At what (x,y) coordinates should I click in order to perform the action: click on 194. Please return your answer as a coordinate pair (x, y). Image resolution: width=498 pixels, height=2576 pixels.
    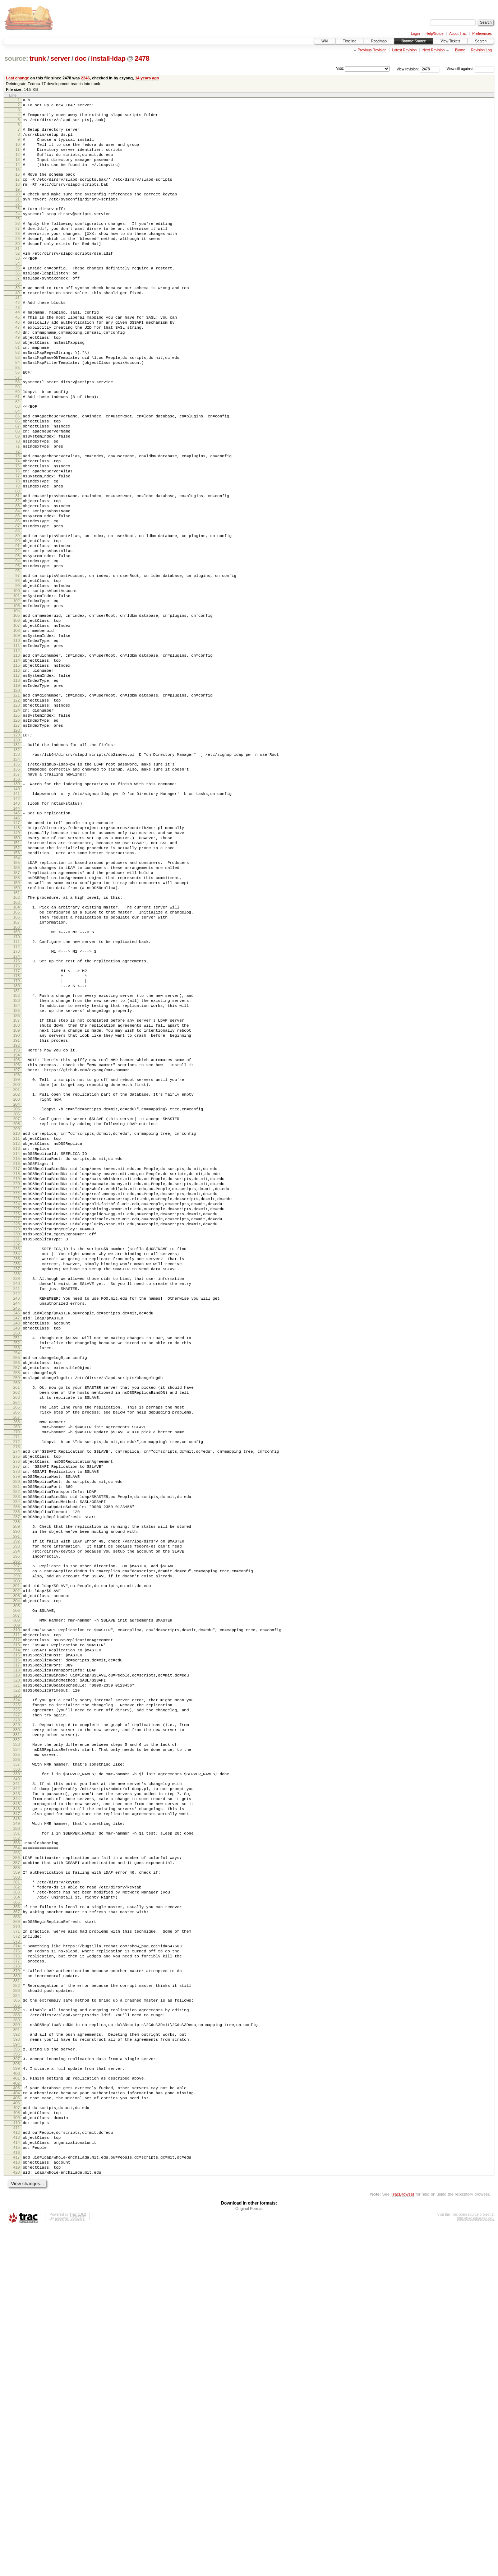
    Looking at the image, I should click on (16, 1217).